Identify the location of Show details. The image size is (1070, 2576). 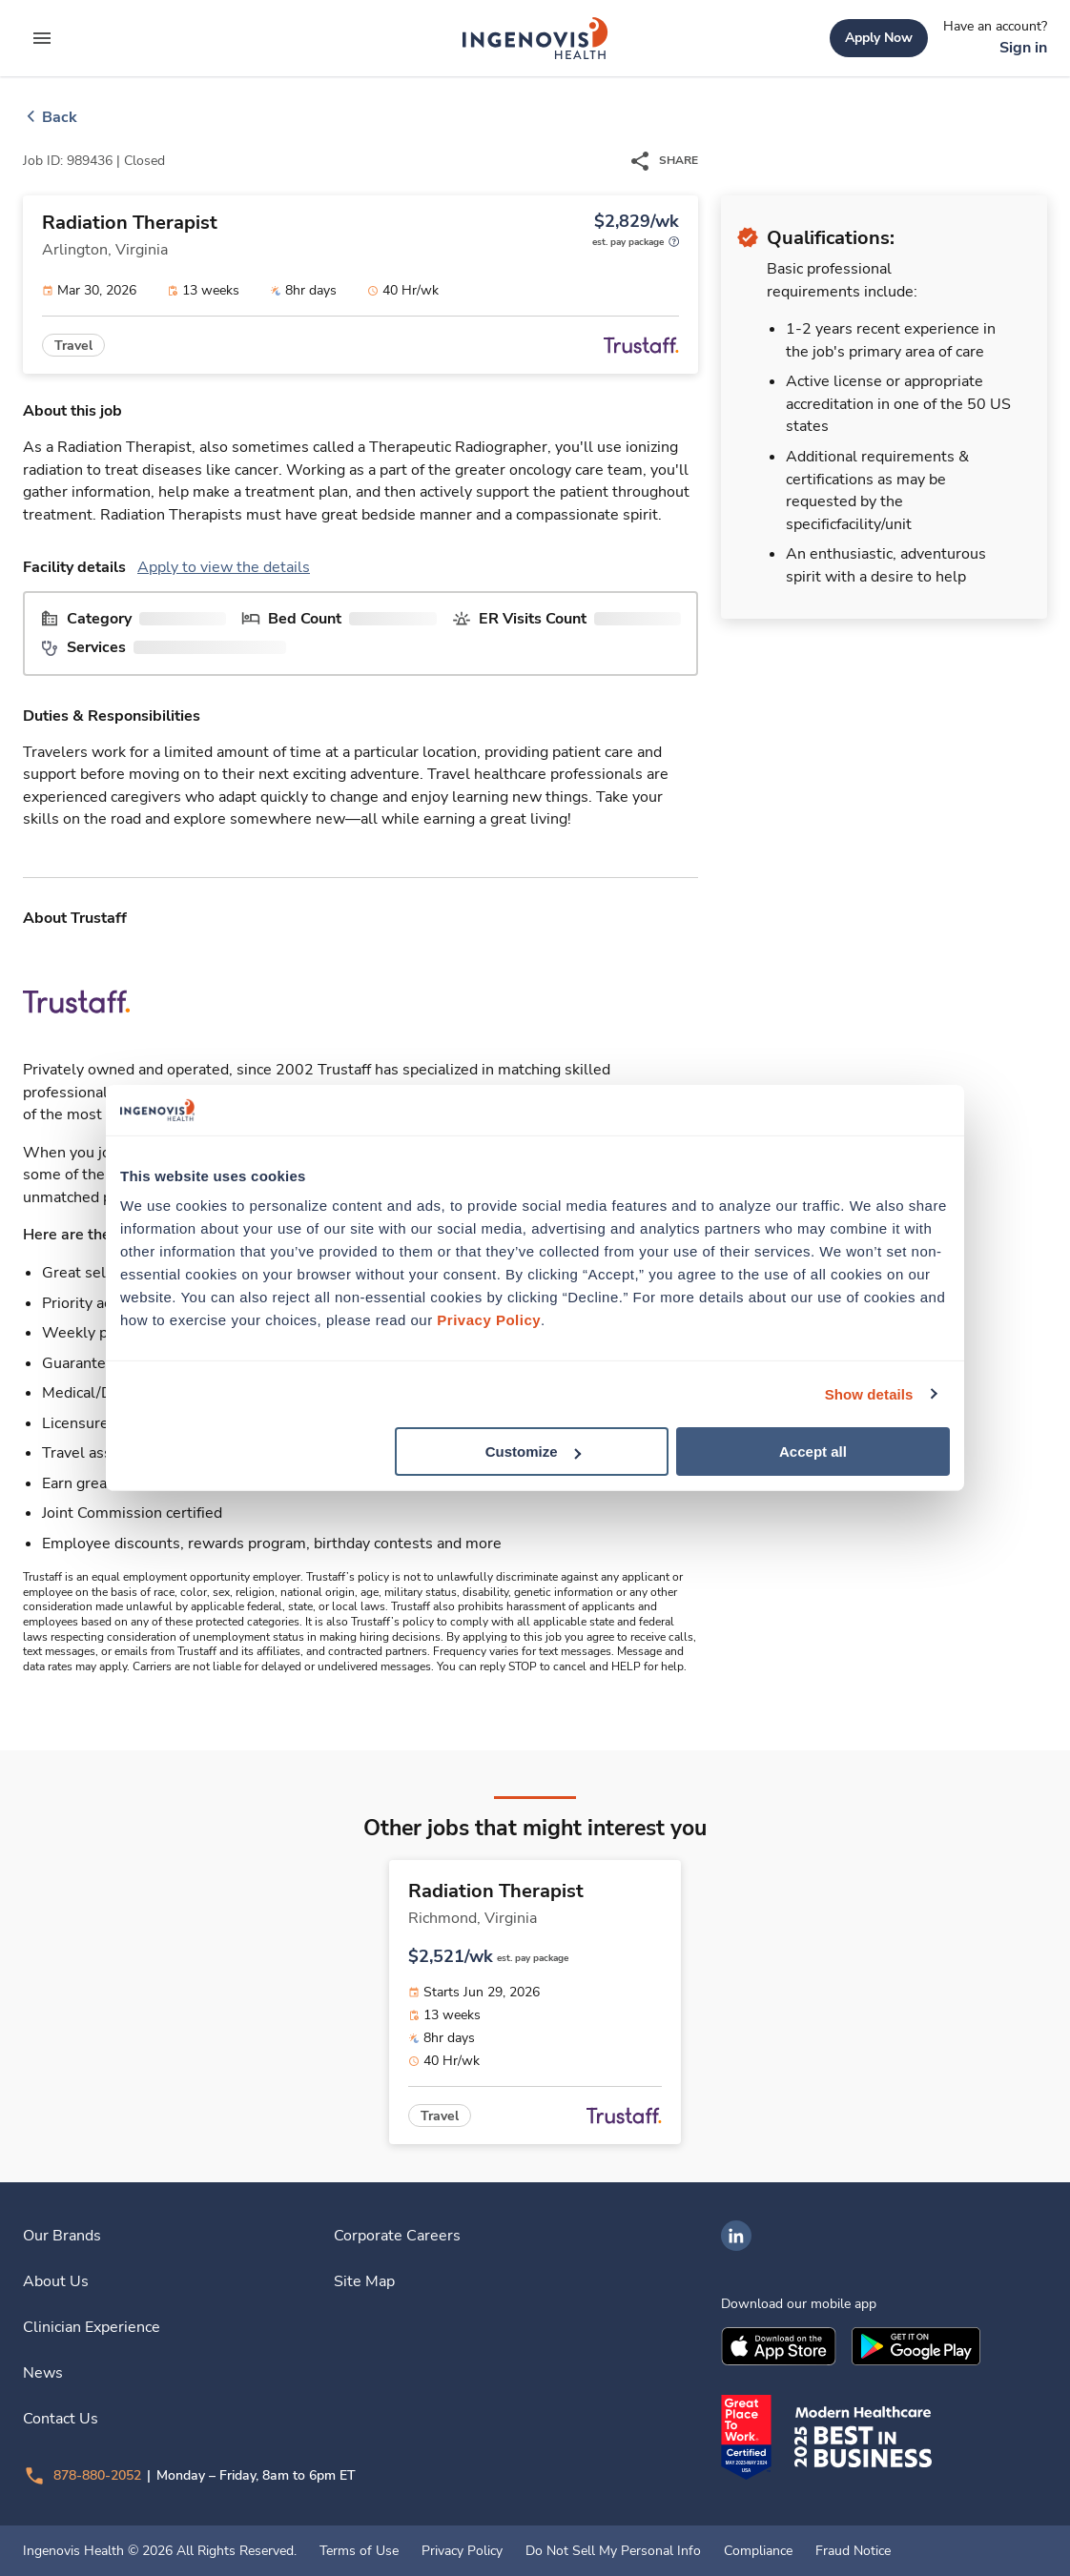
(869, 1393).